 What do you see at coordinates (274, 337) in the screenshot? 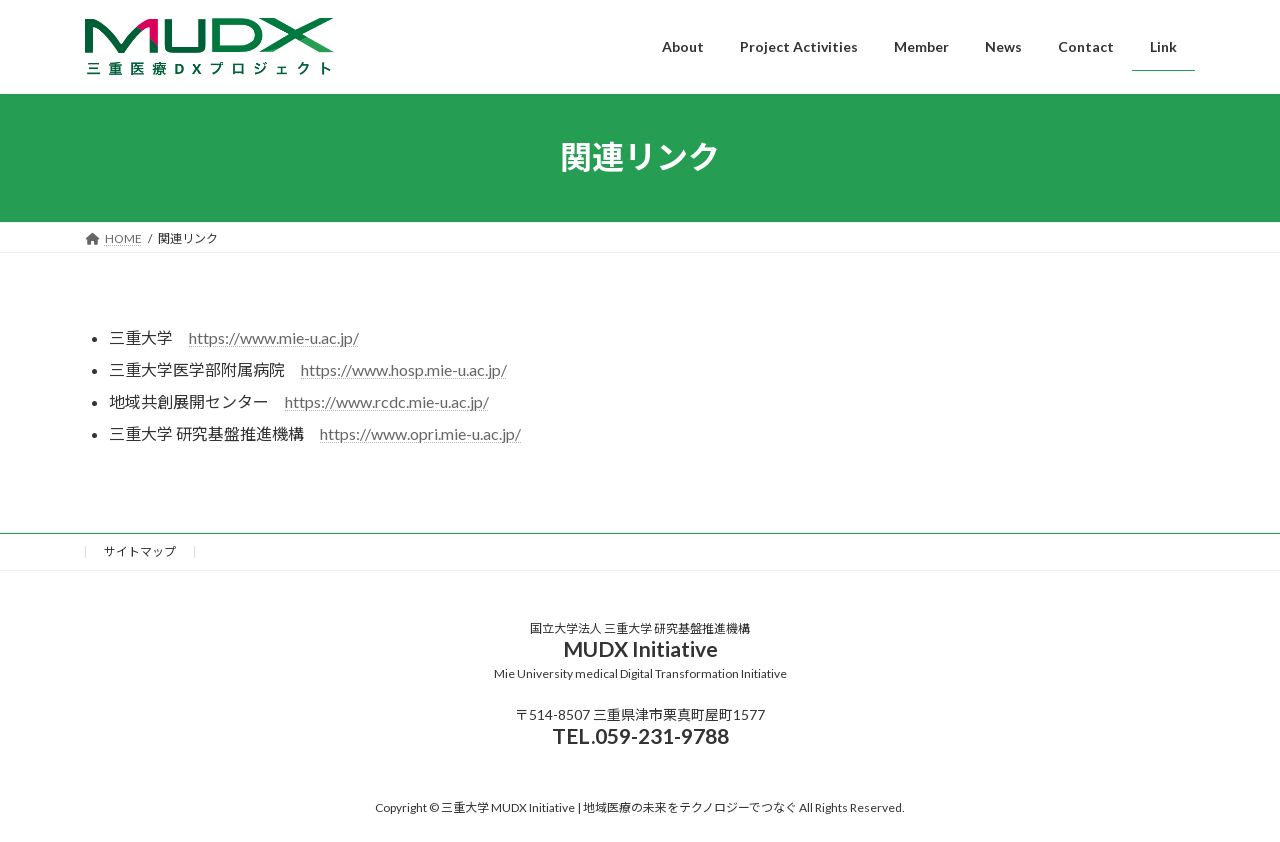
I see `https://www.mie-u.ac.jp/` at bounding box center [274, 337].